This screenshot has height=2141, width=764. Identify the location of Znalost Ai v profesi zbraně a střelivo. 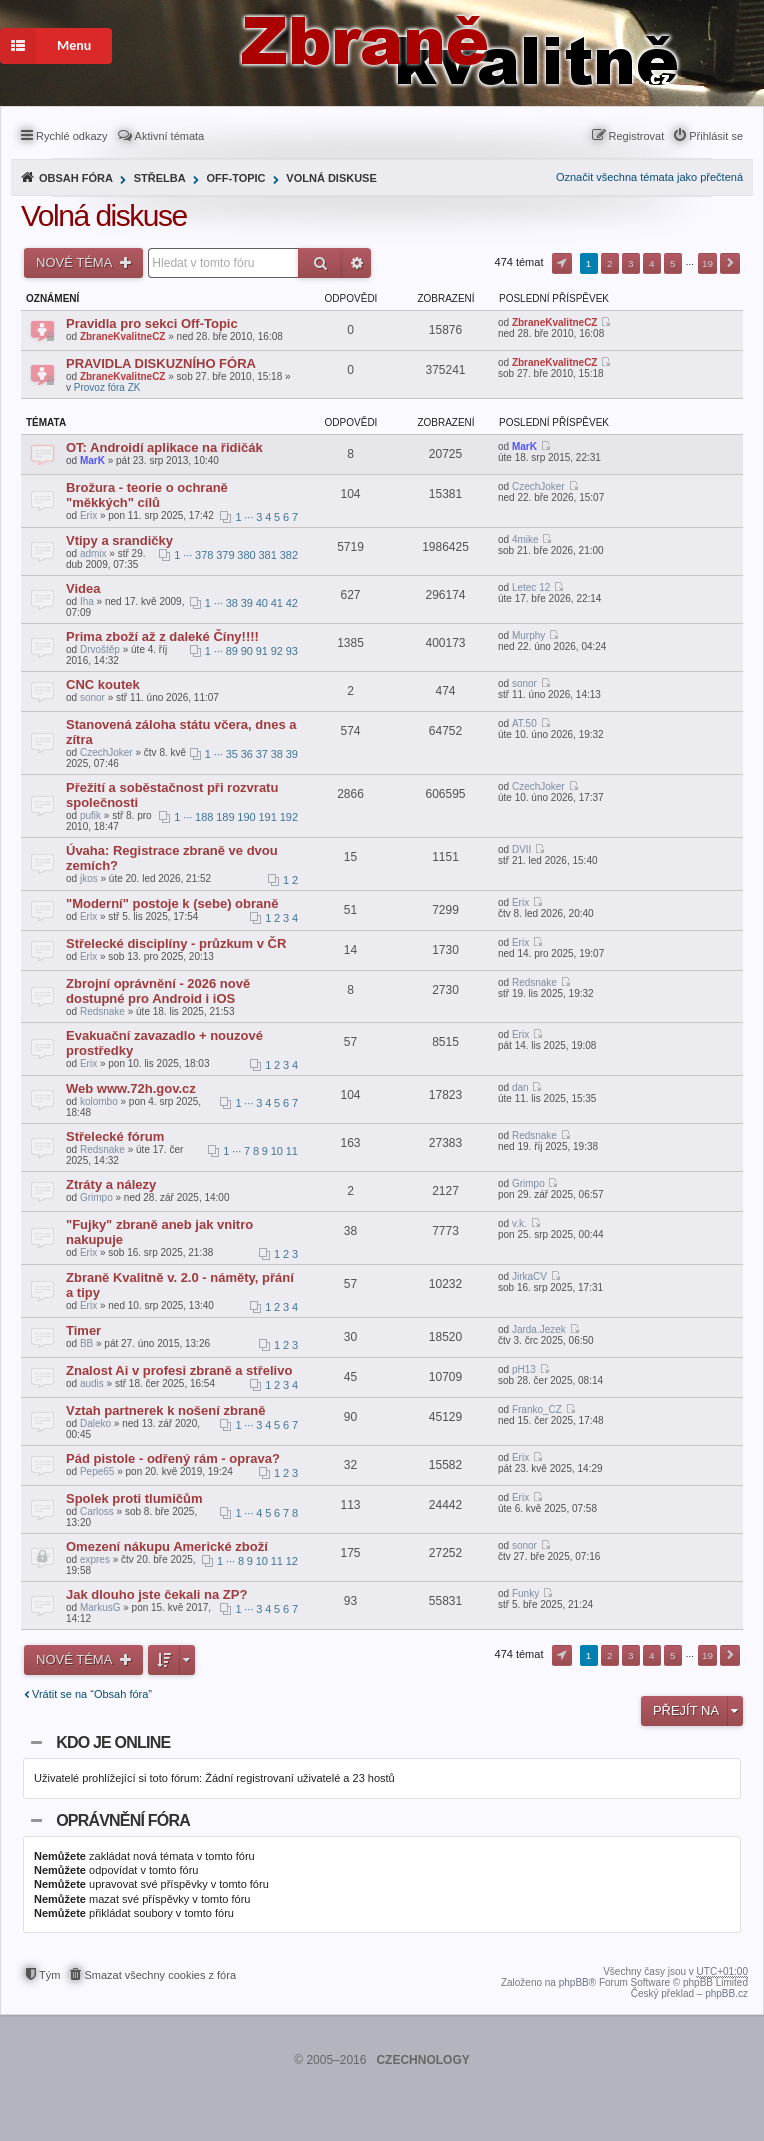
(179, 1370).